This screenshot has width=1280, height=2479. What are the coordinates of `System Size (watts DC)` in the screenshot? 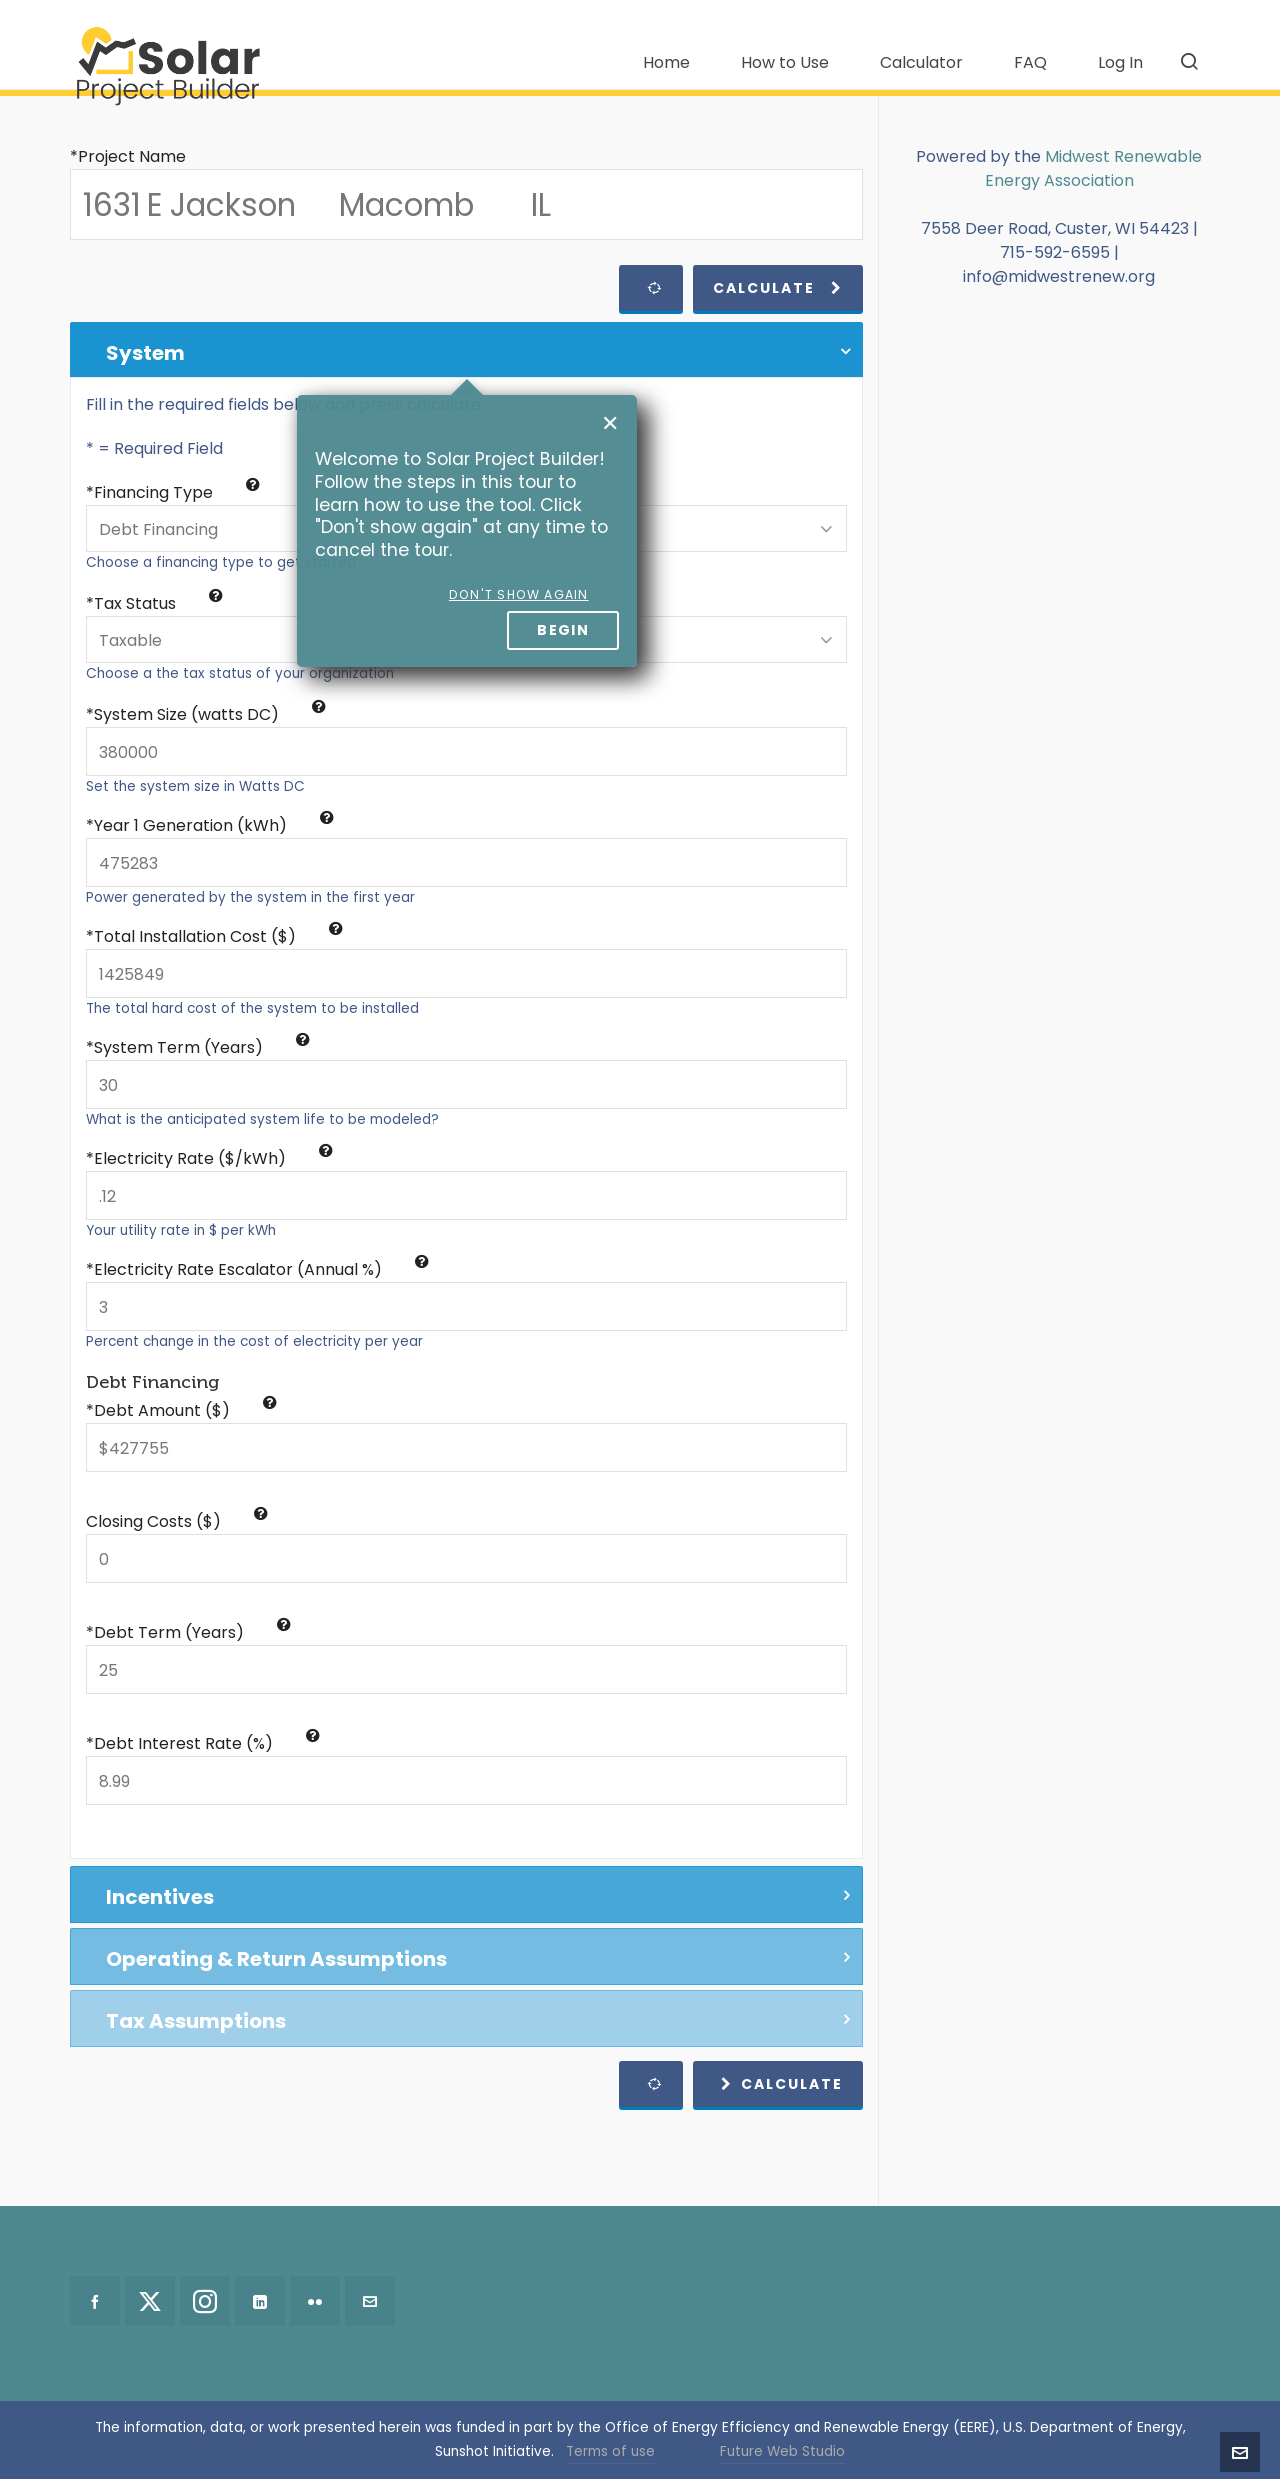 It's located at (210, 714).